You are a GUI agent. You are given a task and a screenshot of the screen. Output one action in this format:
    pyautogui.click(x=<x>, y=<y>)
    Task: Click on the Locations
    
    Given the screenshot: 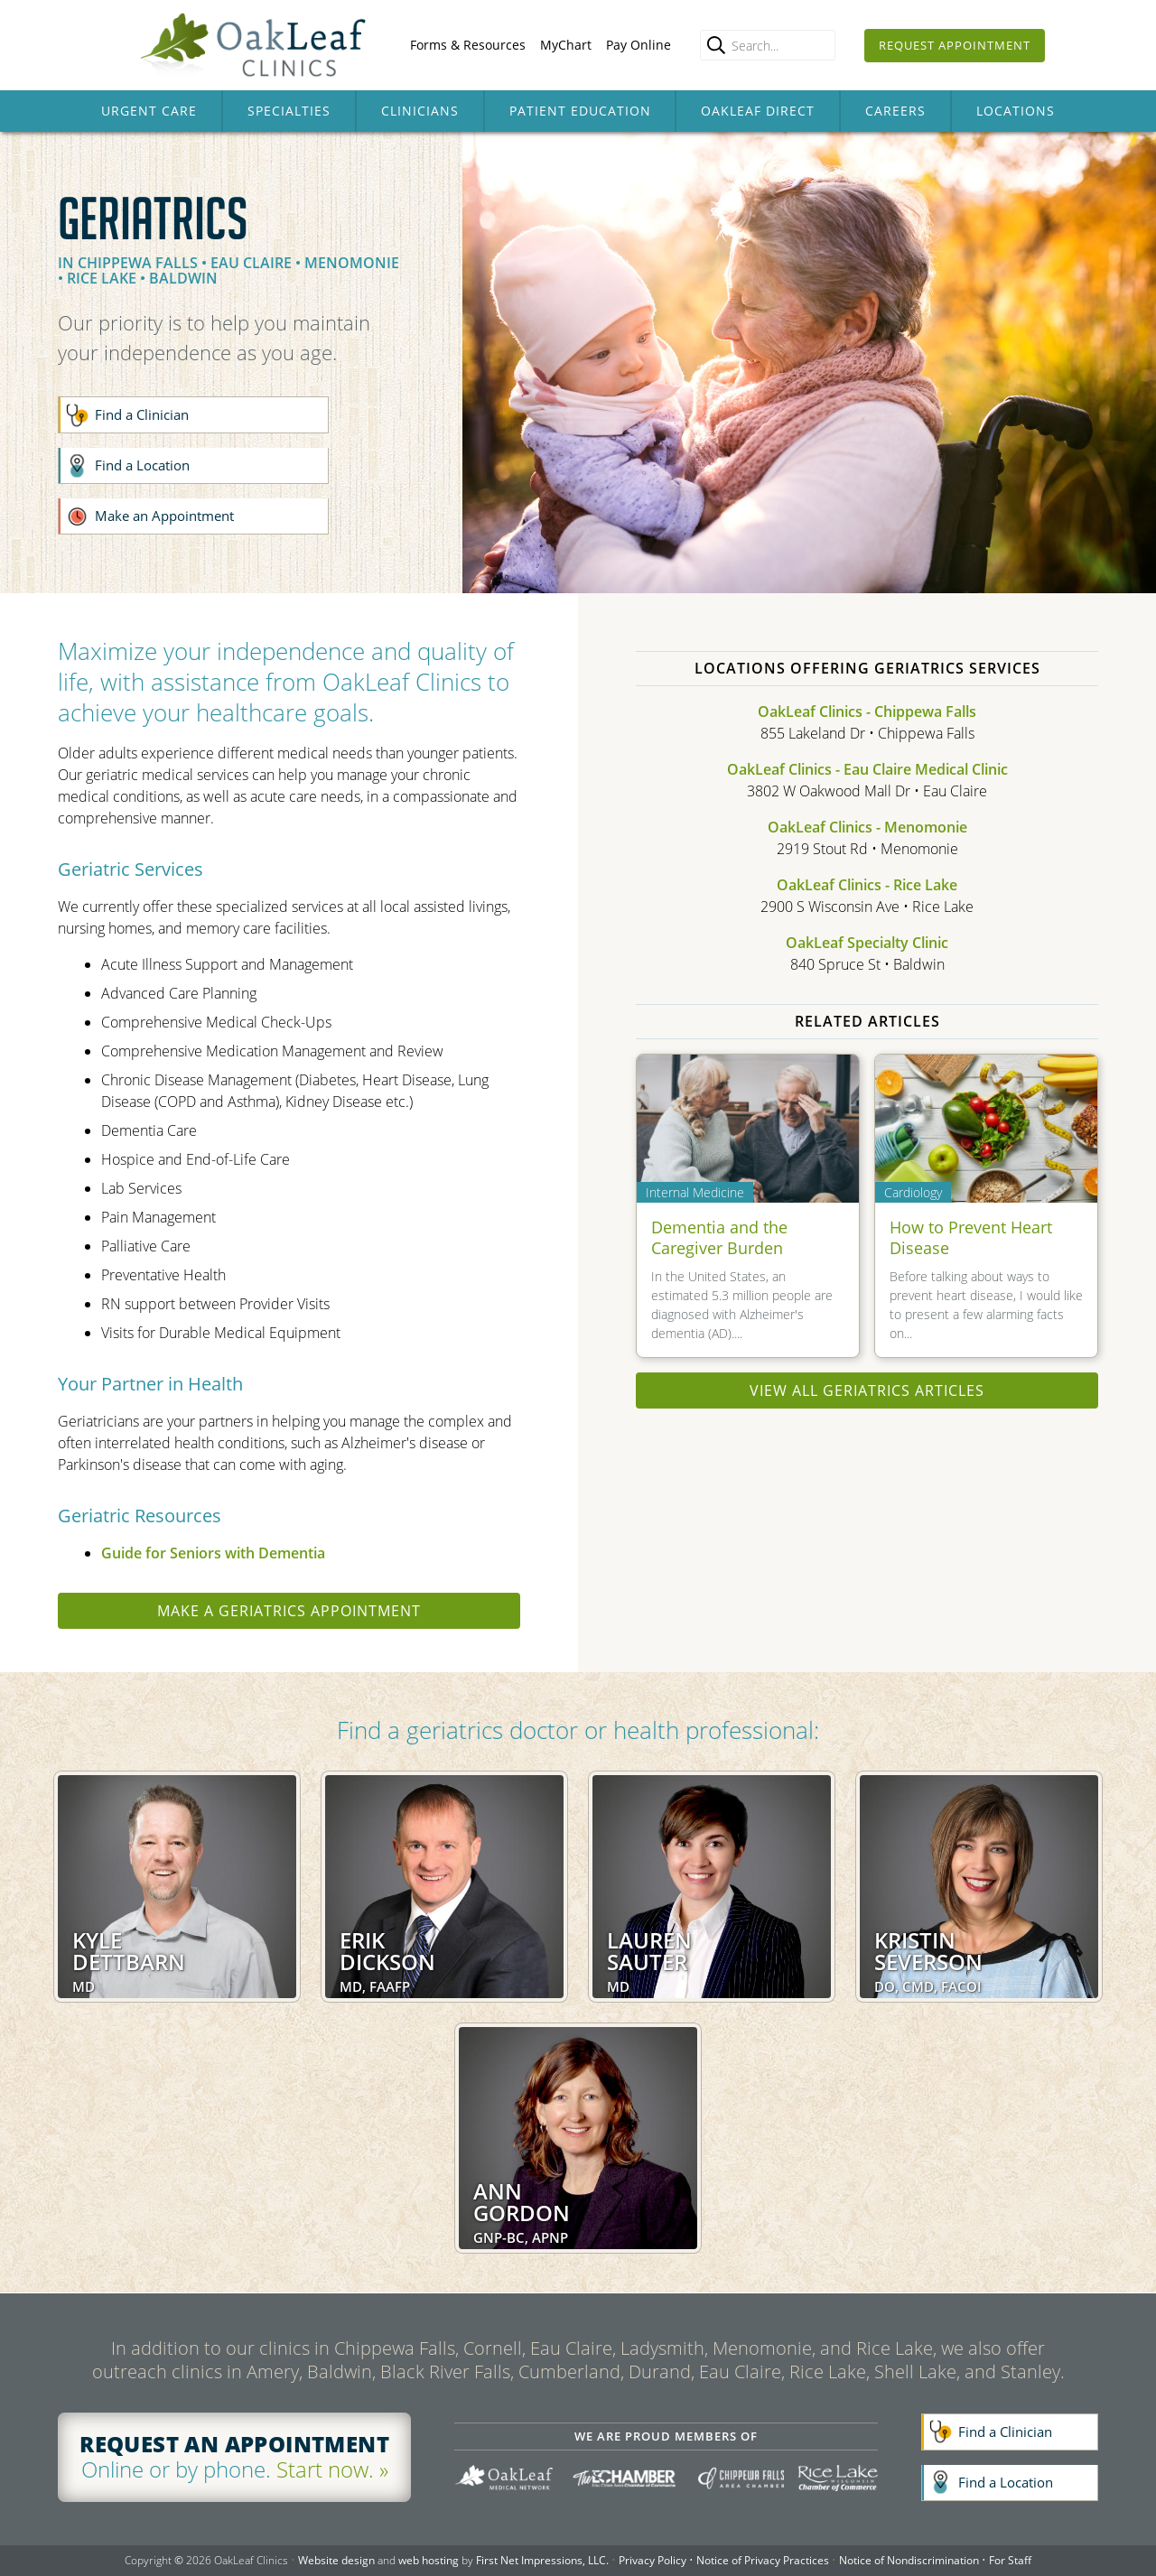 What is the action you would take?
    pyautogui.click(x=1015, y=110)
    